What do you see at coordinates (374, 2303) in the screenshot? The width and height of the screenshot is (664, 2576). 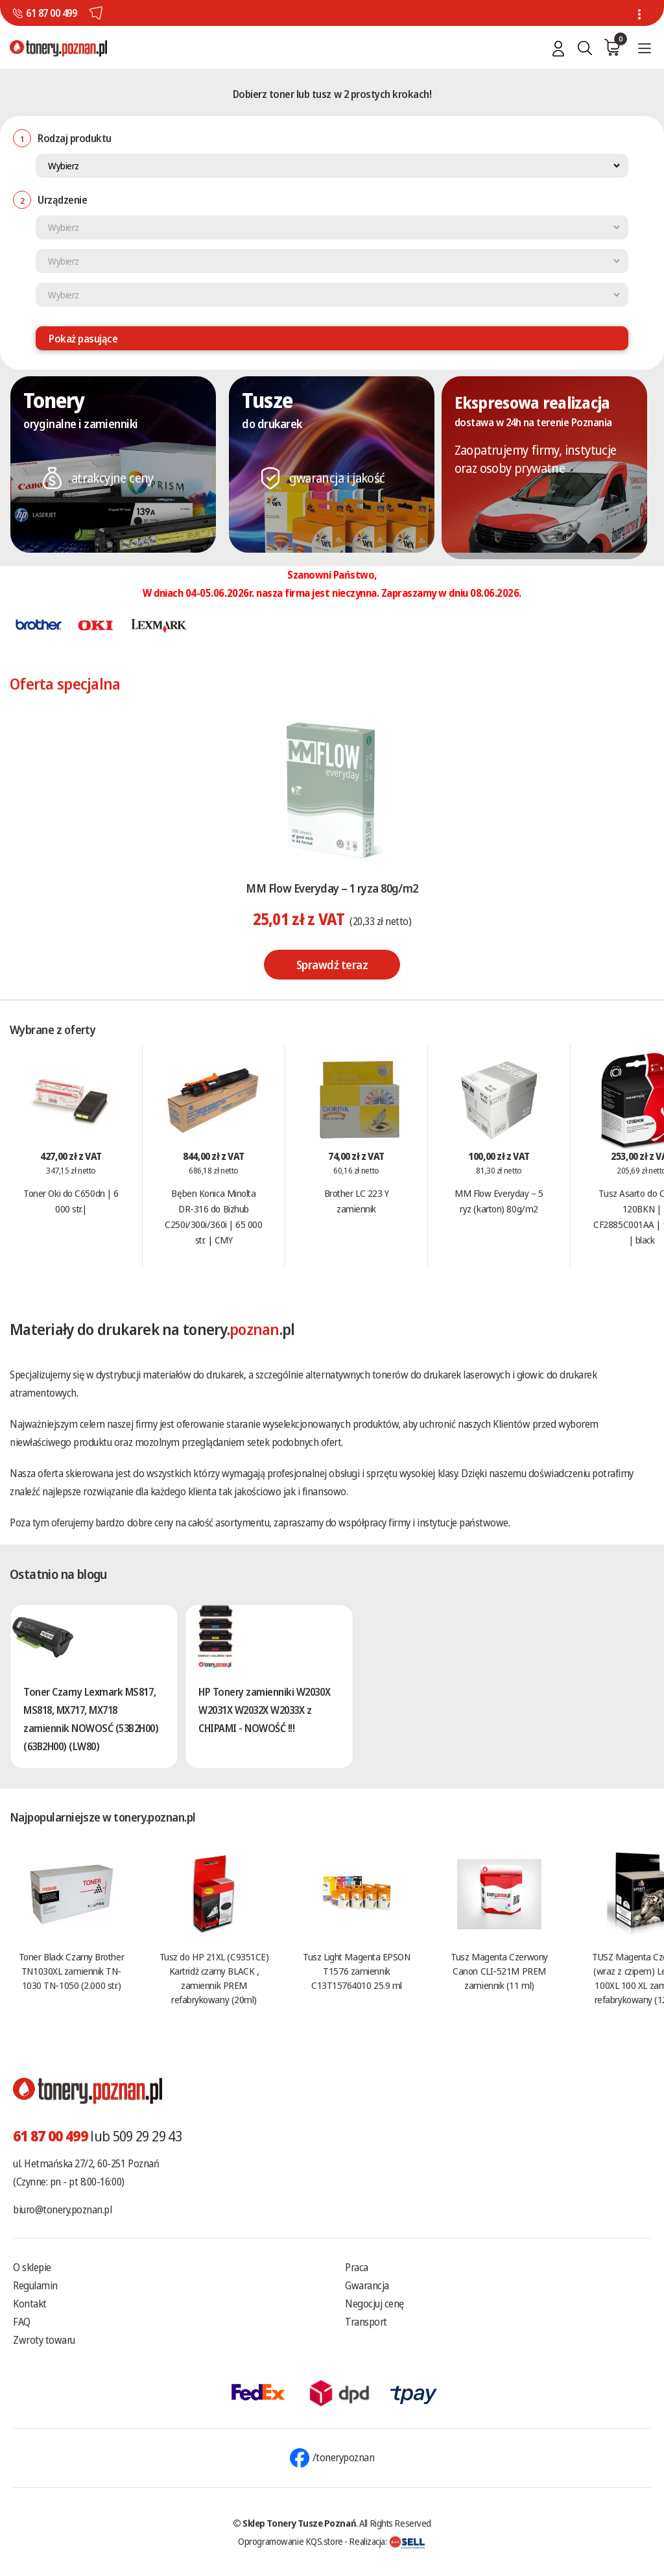 I see `Negocjuj cenę` at bounding box center [374, 2303].